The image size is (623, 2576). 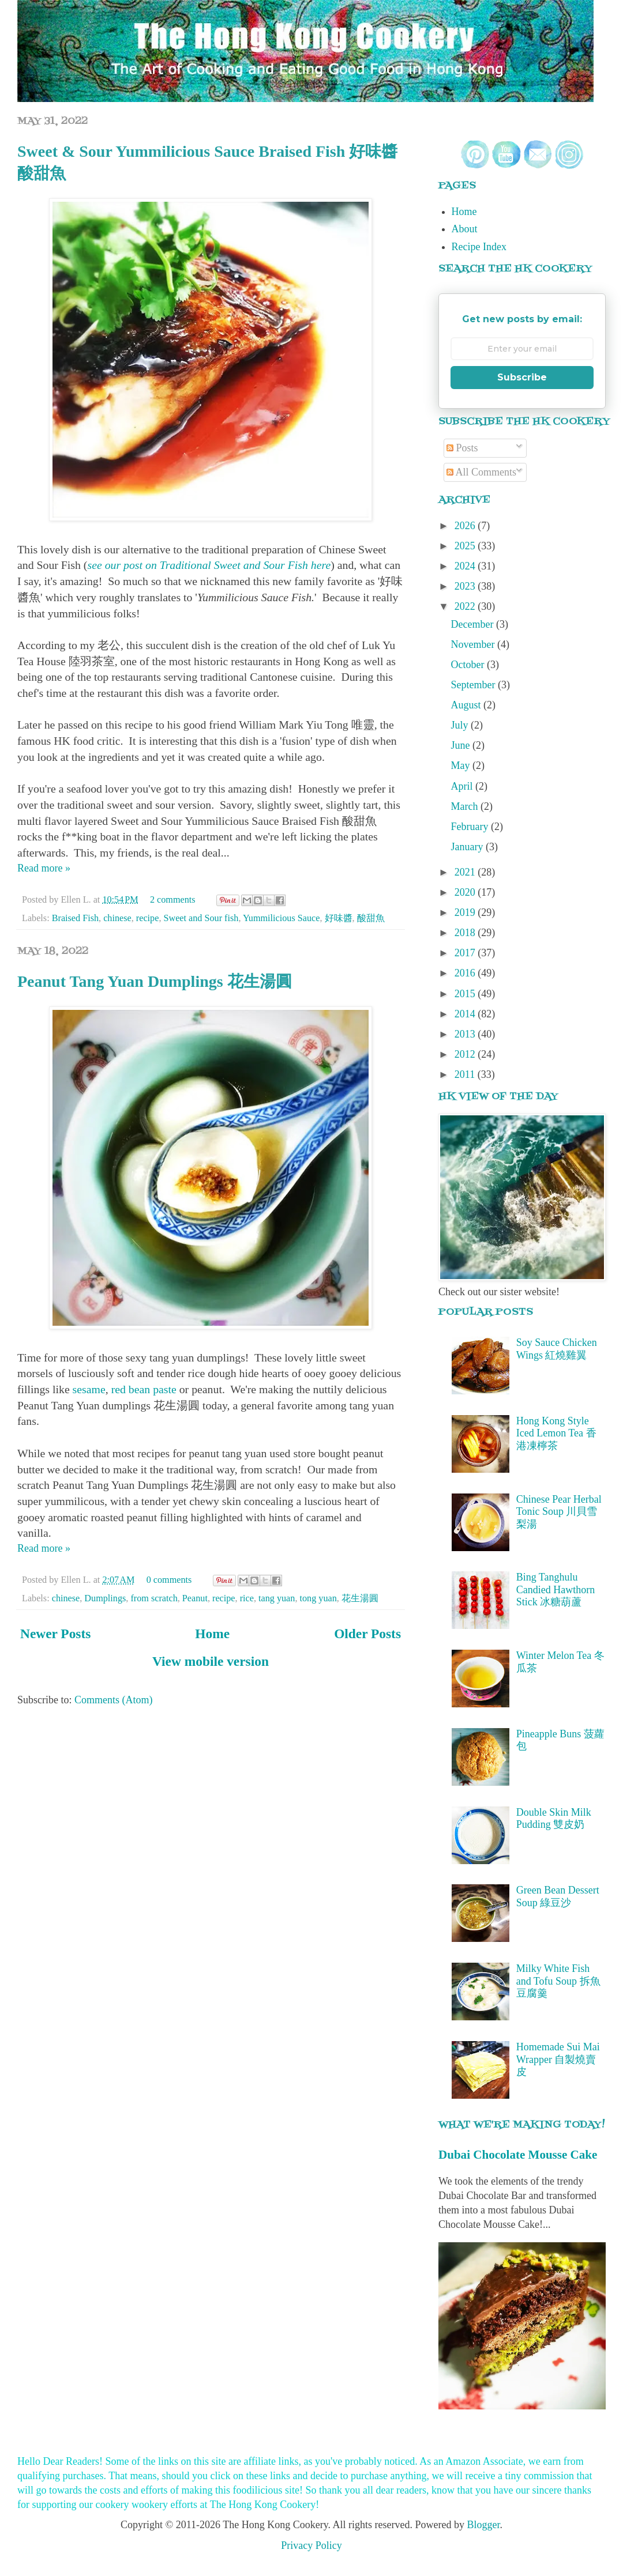 What do you see at coordinates (466, 872) in the screenshot?
I see `2021` at bounding box center [466, 872].